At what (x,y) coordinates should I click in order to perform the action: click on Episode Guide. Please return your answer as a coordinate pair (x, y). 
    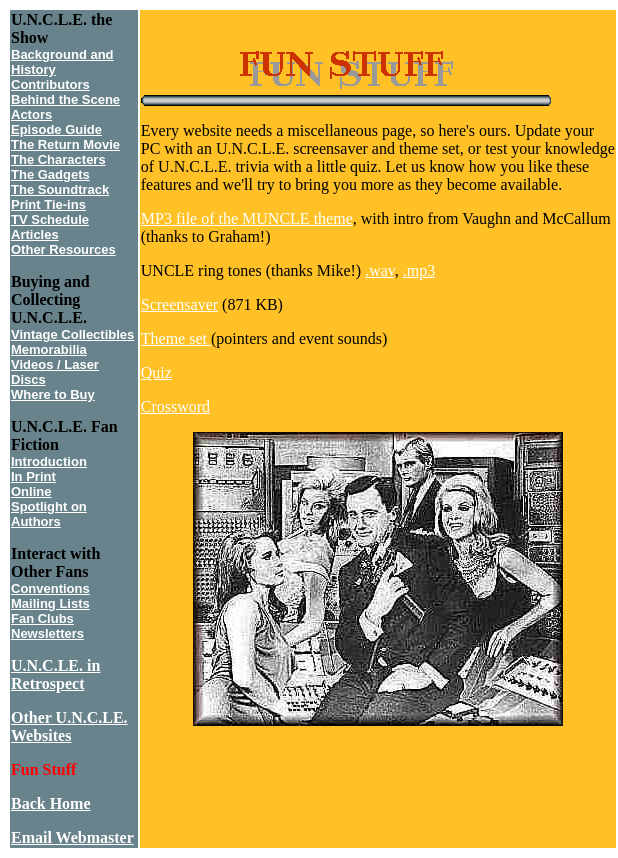
    Looking at the image, I should click on (56, 129).